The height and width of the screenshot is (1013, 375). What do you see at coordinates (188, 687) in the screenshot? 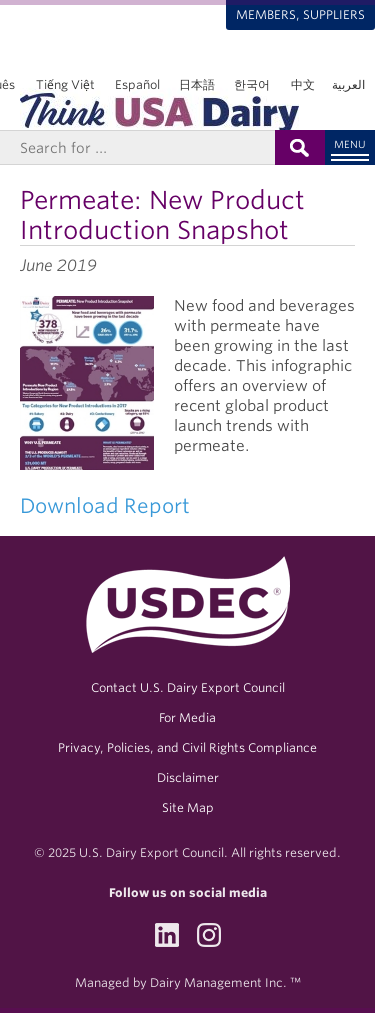
I see `Contact U.S. Dairy Export Council` at bounding box center [188, 687].